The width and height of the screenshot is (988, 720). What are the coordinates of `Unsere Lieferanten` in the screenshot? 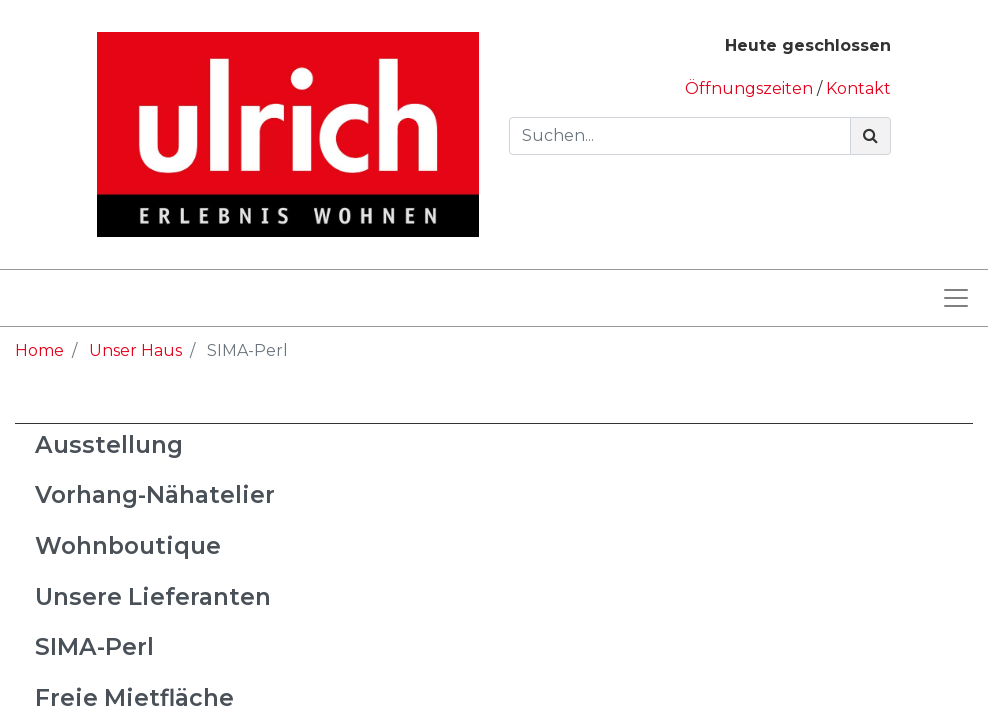 It's located at (153, 596).